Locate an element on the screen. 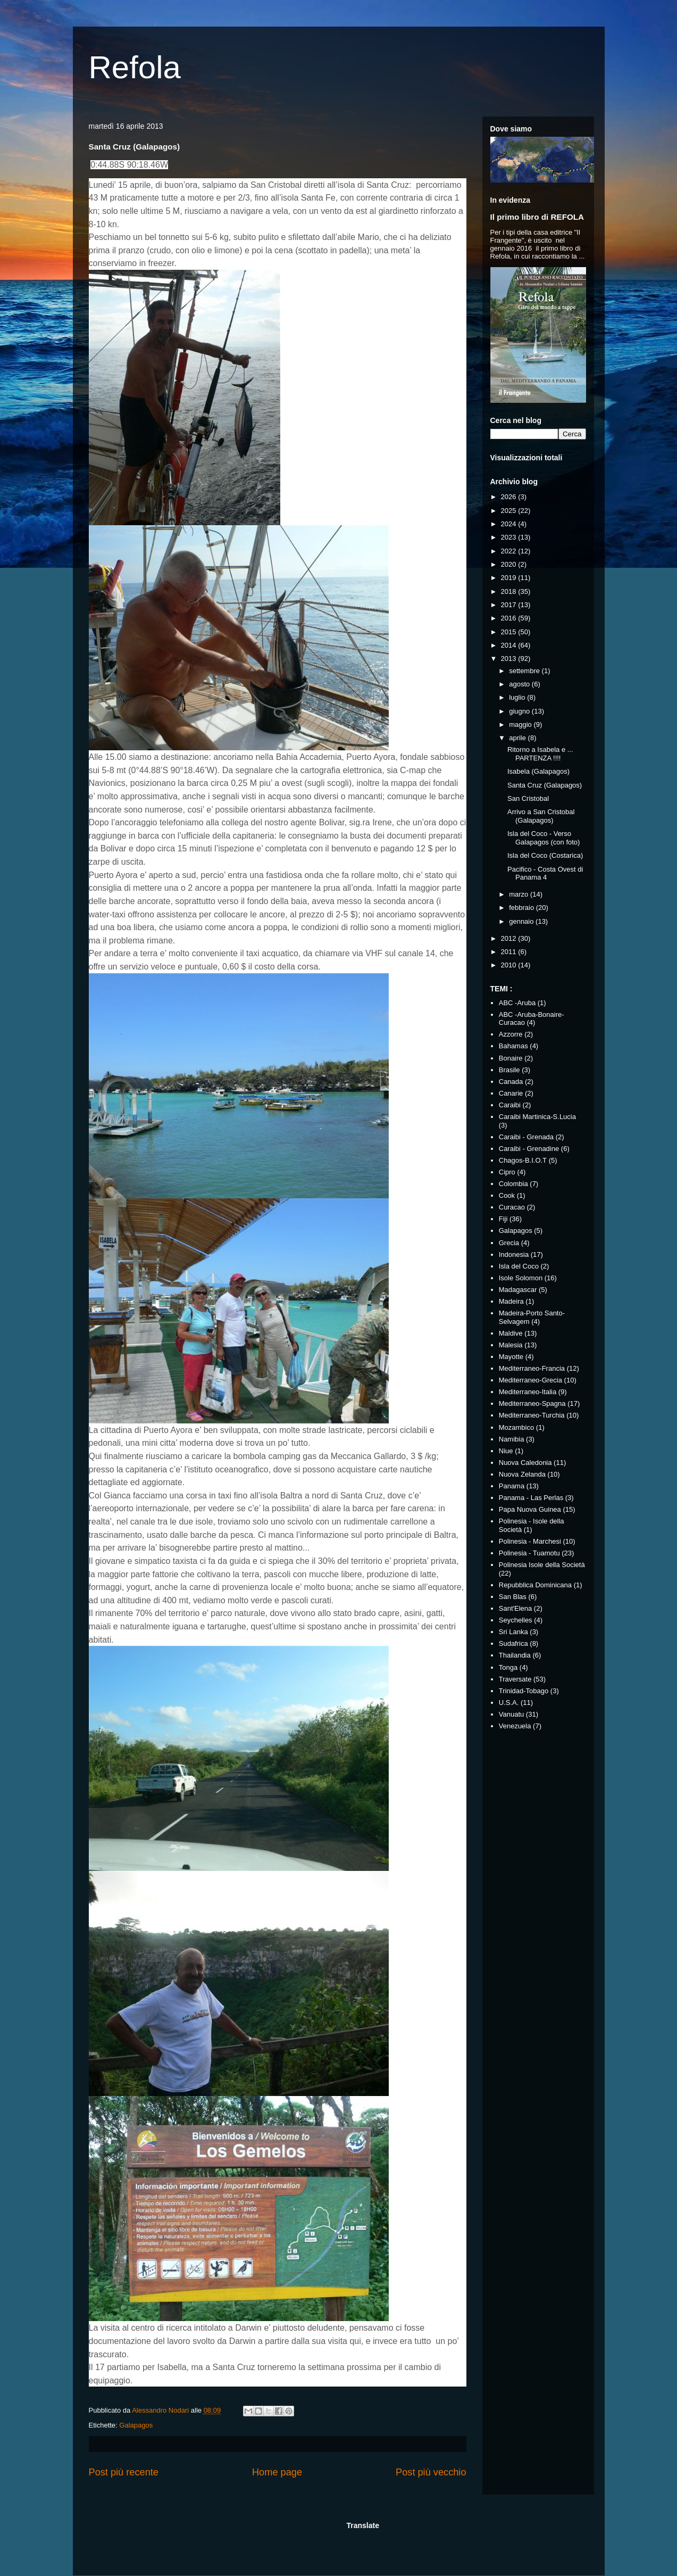 The image size is (677, 2576). Venezuela is located at coordinates (515, 1726).